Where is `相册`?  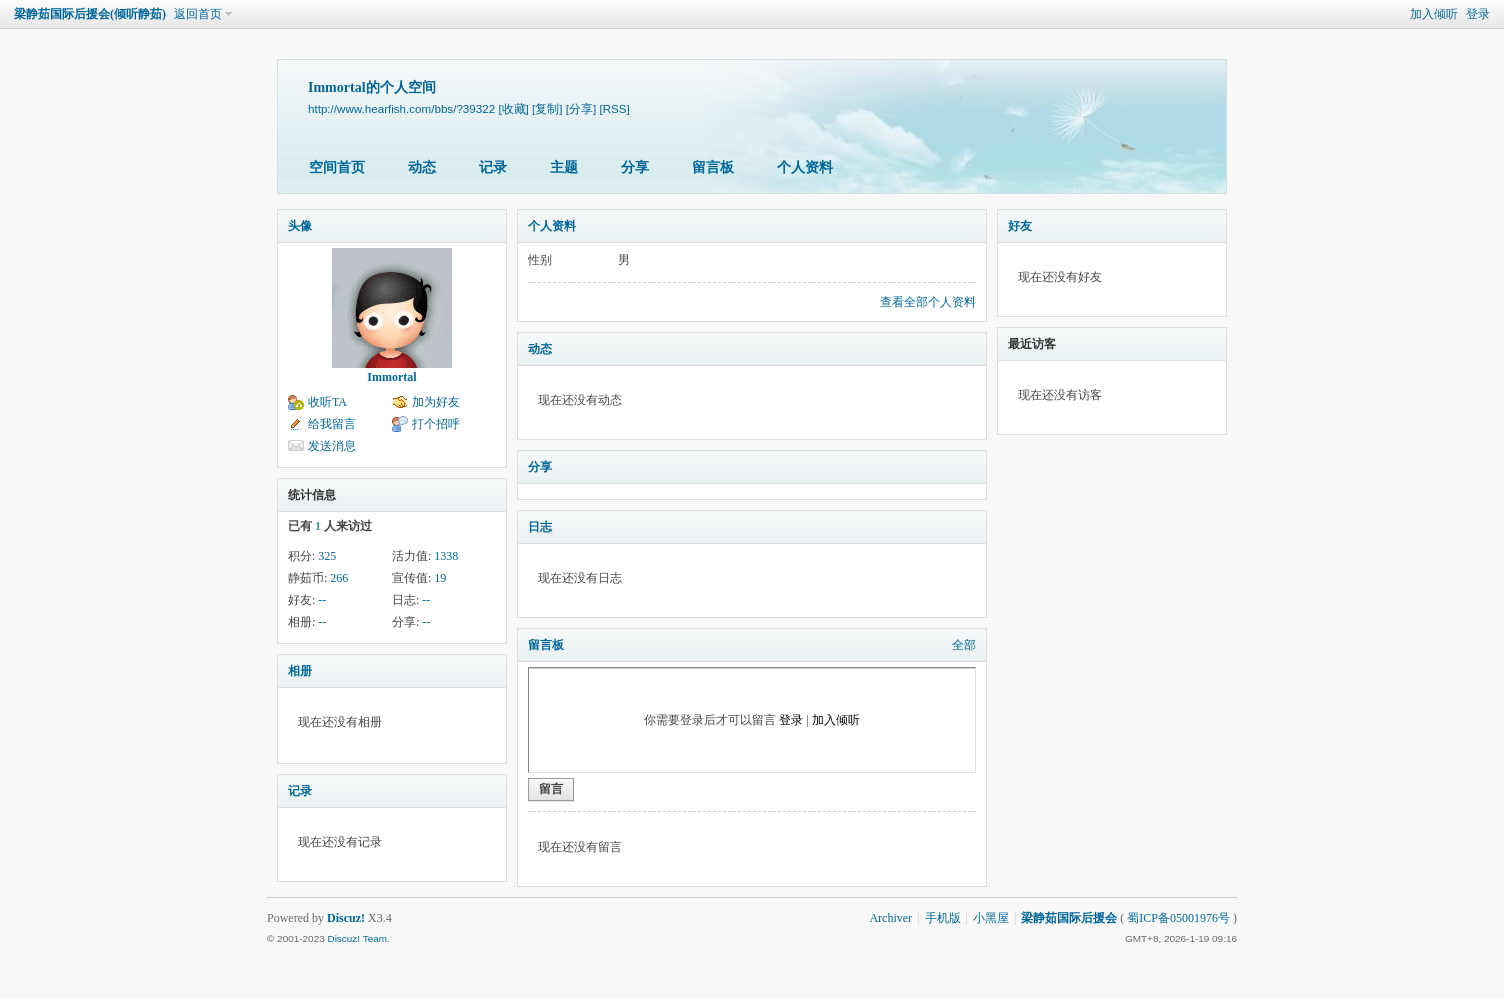 相册 is located at coordinates (300, 671).